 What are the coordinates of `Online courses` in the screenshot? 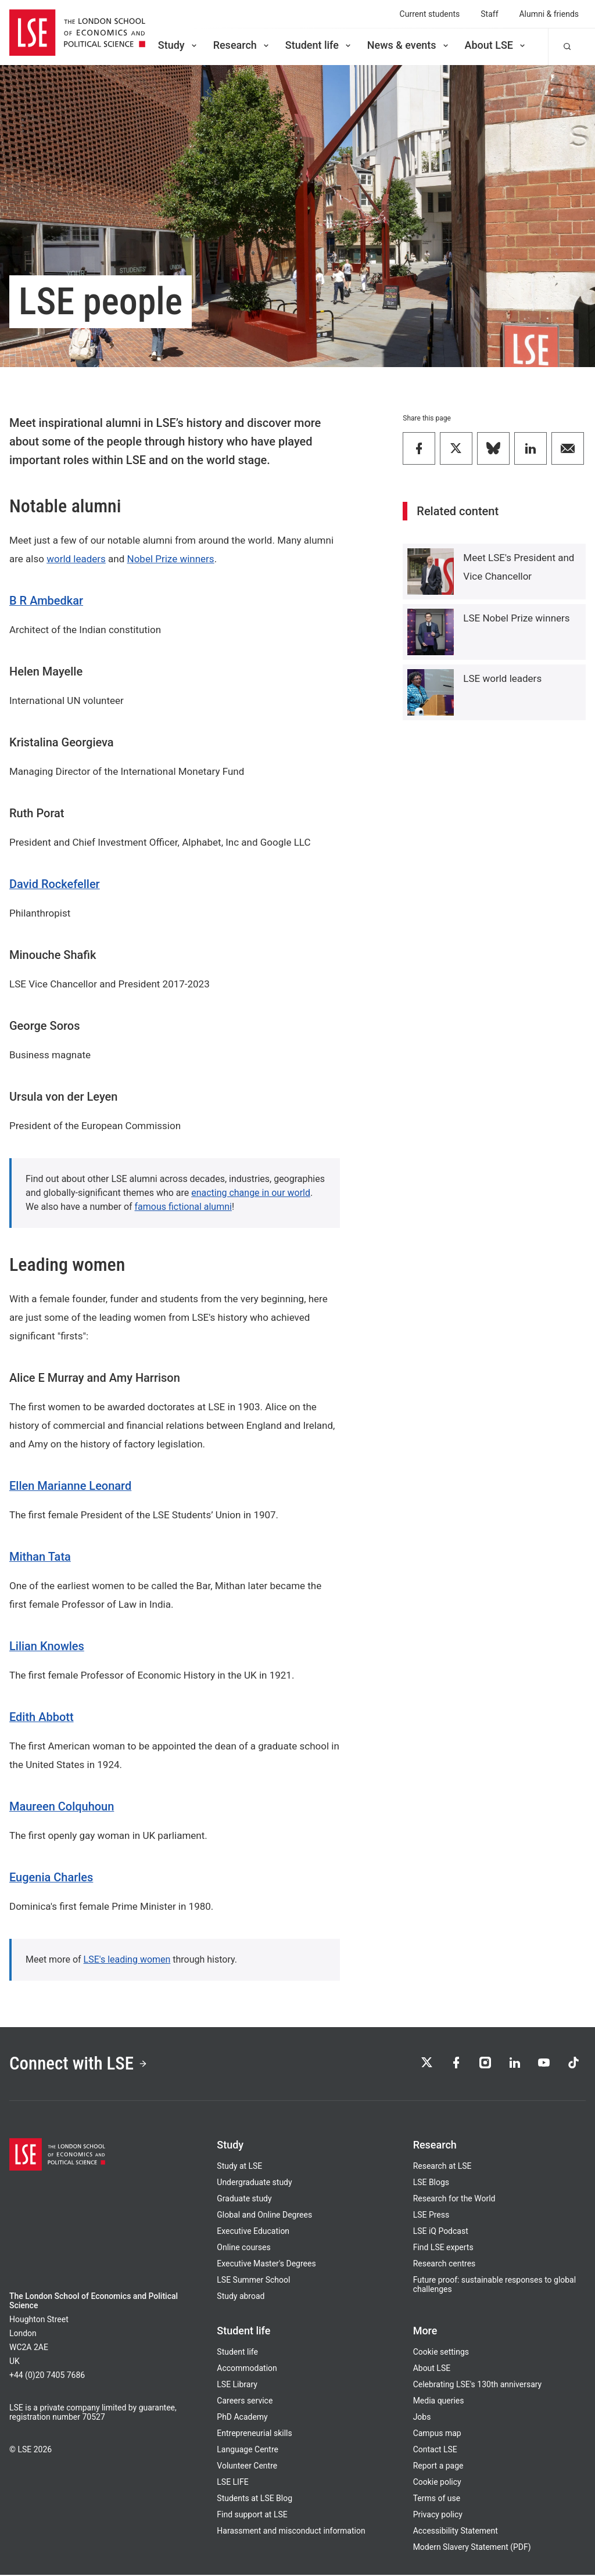 It's located at (243, 2248).